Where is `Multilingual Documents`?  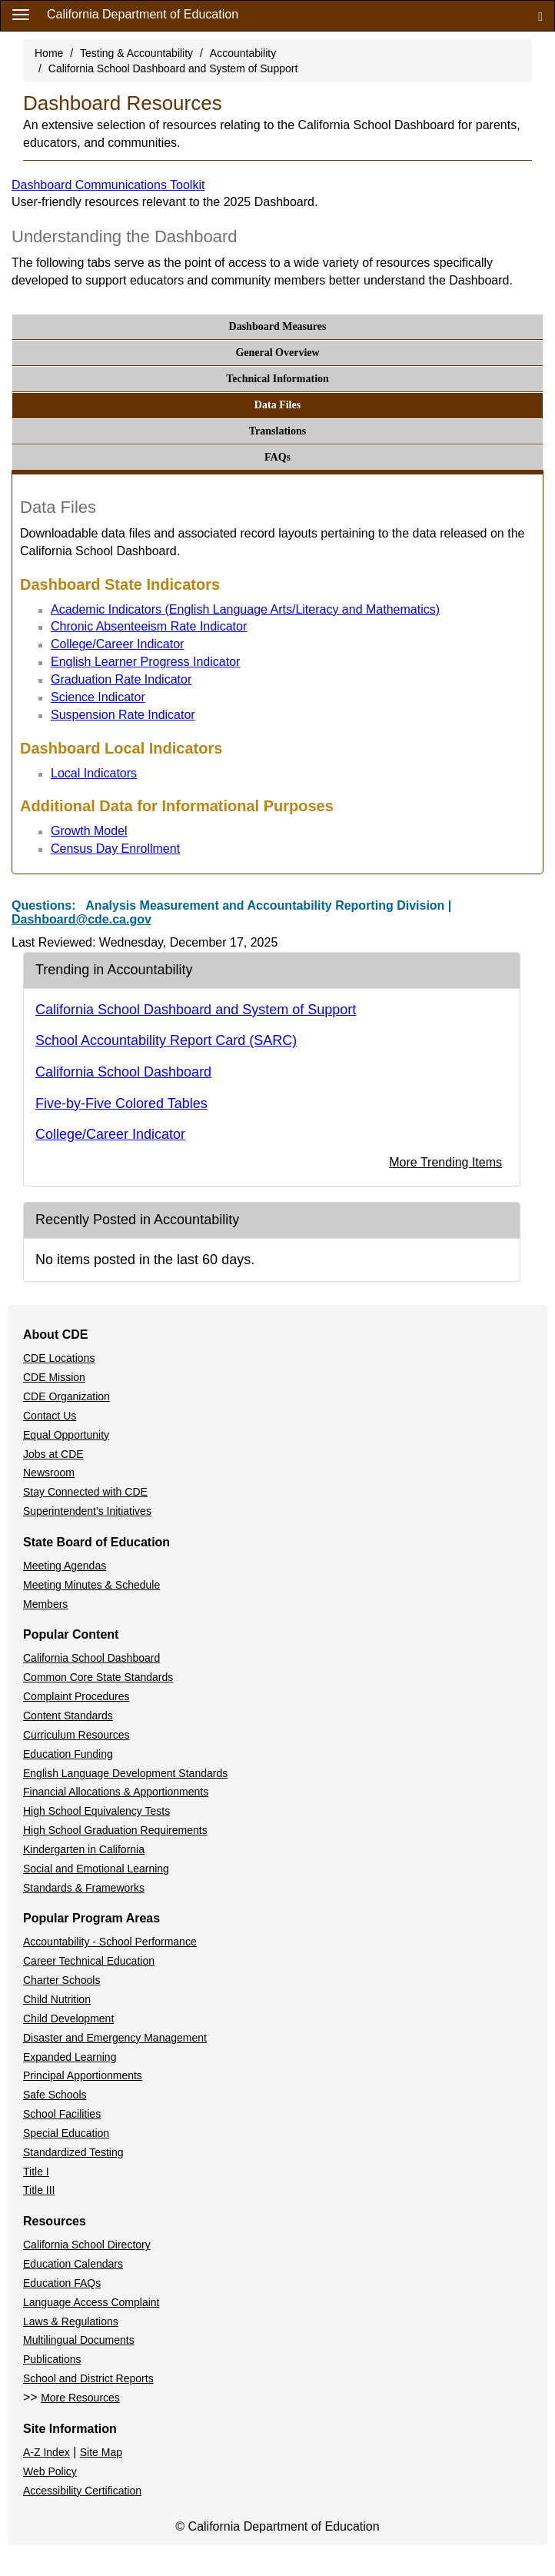
Multilingual Documents is located at coordinates (79, 2340).